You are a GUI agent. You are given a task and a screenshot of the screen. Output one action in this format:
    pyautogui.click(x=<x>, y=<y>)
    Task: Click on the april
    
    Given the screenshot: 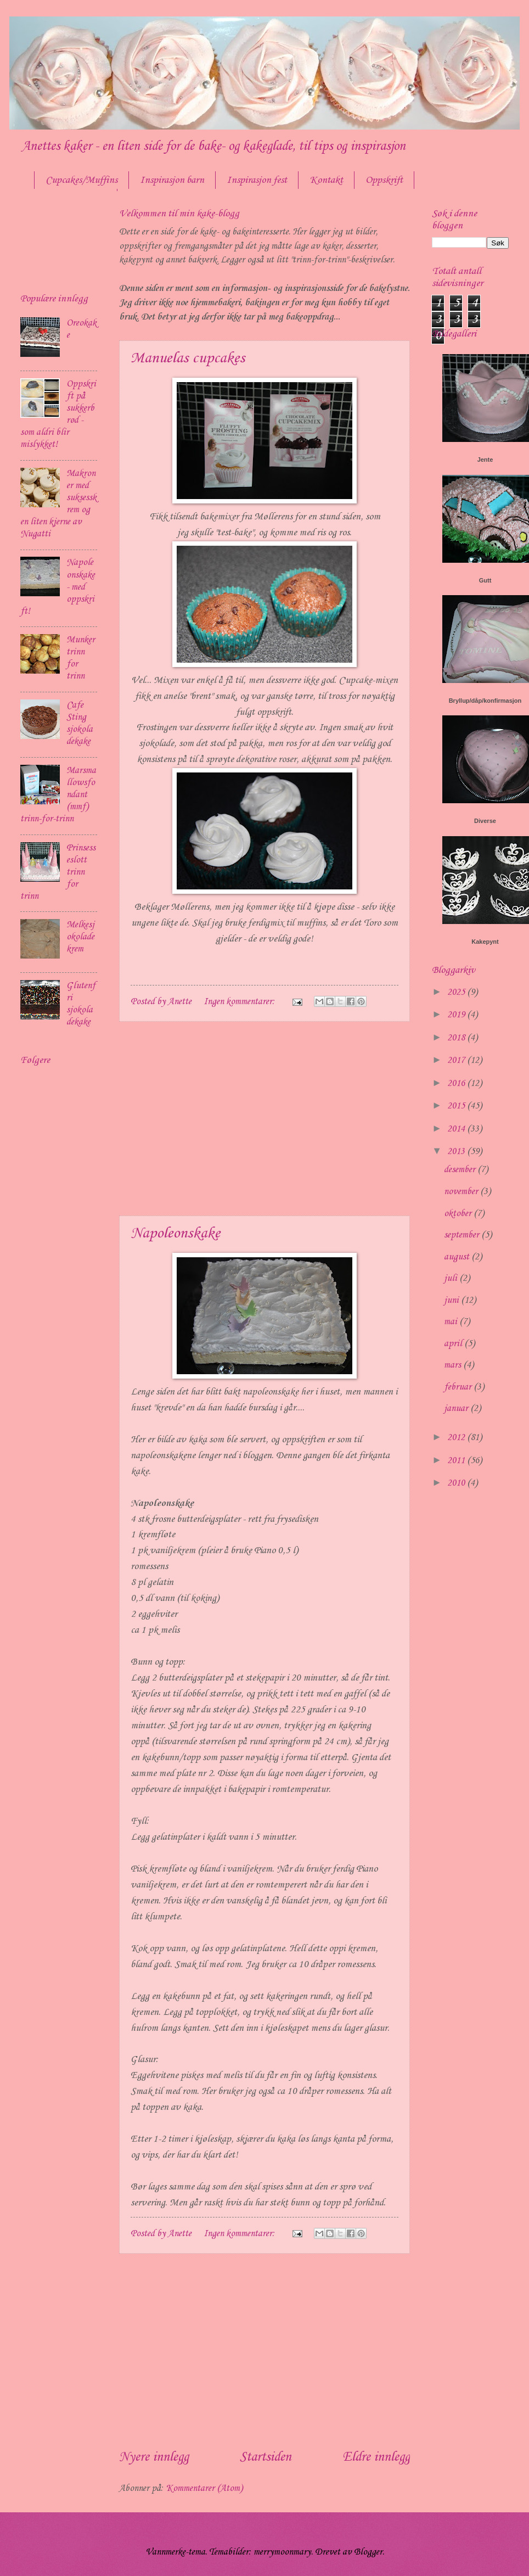 What is the action you would take?
    pyautogui.click(x=454, y=1343)
    